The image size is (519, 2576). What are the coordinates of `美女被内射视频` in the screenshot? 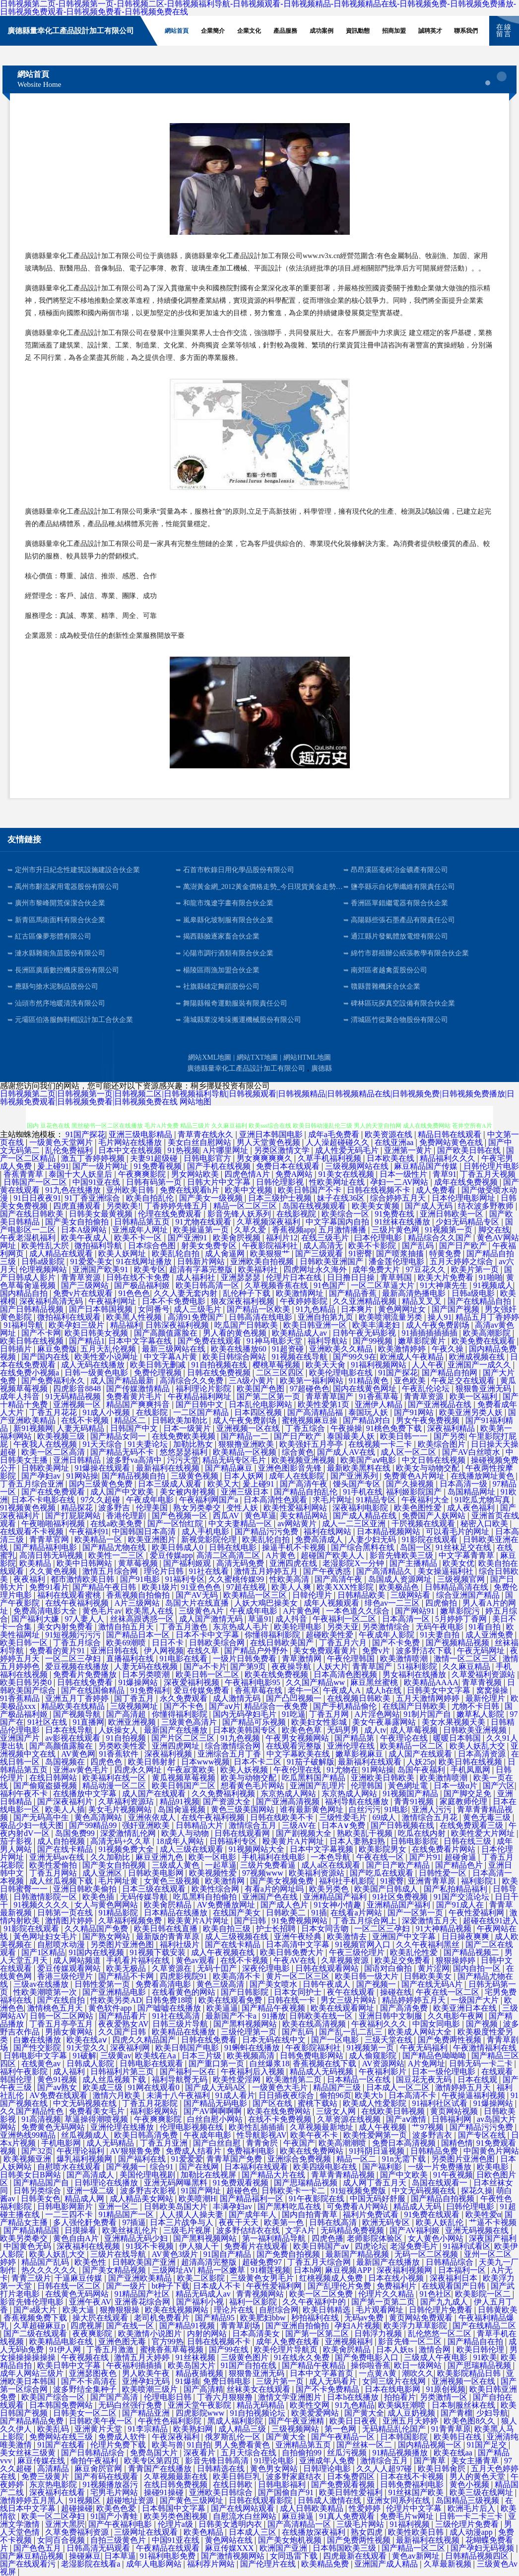 It's located at (188, 1492).